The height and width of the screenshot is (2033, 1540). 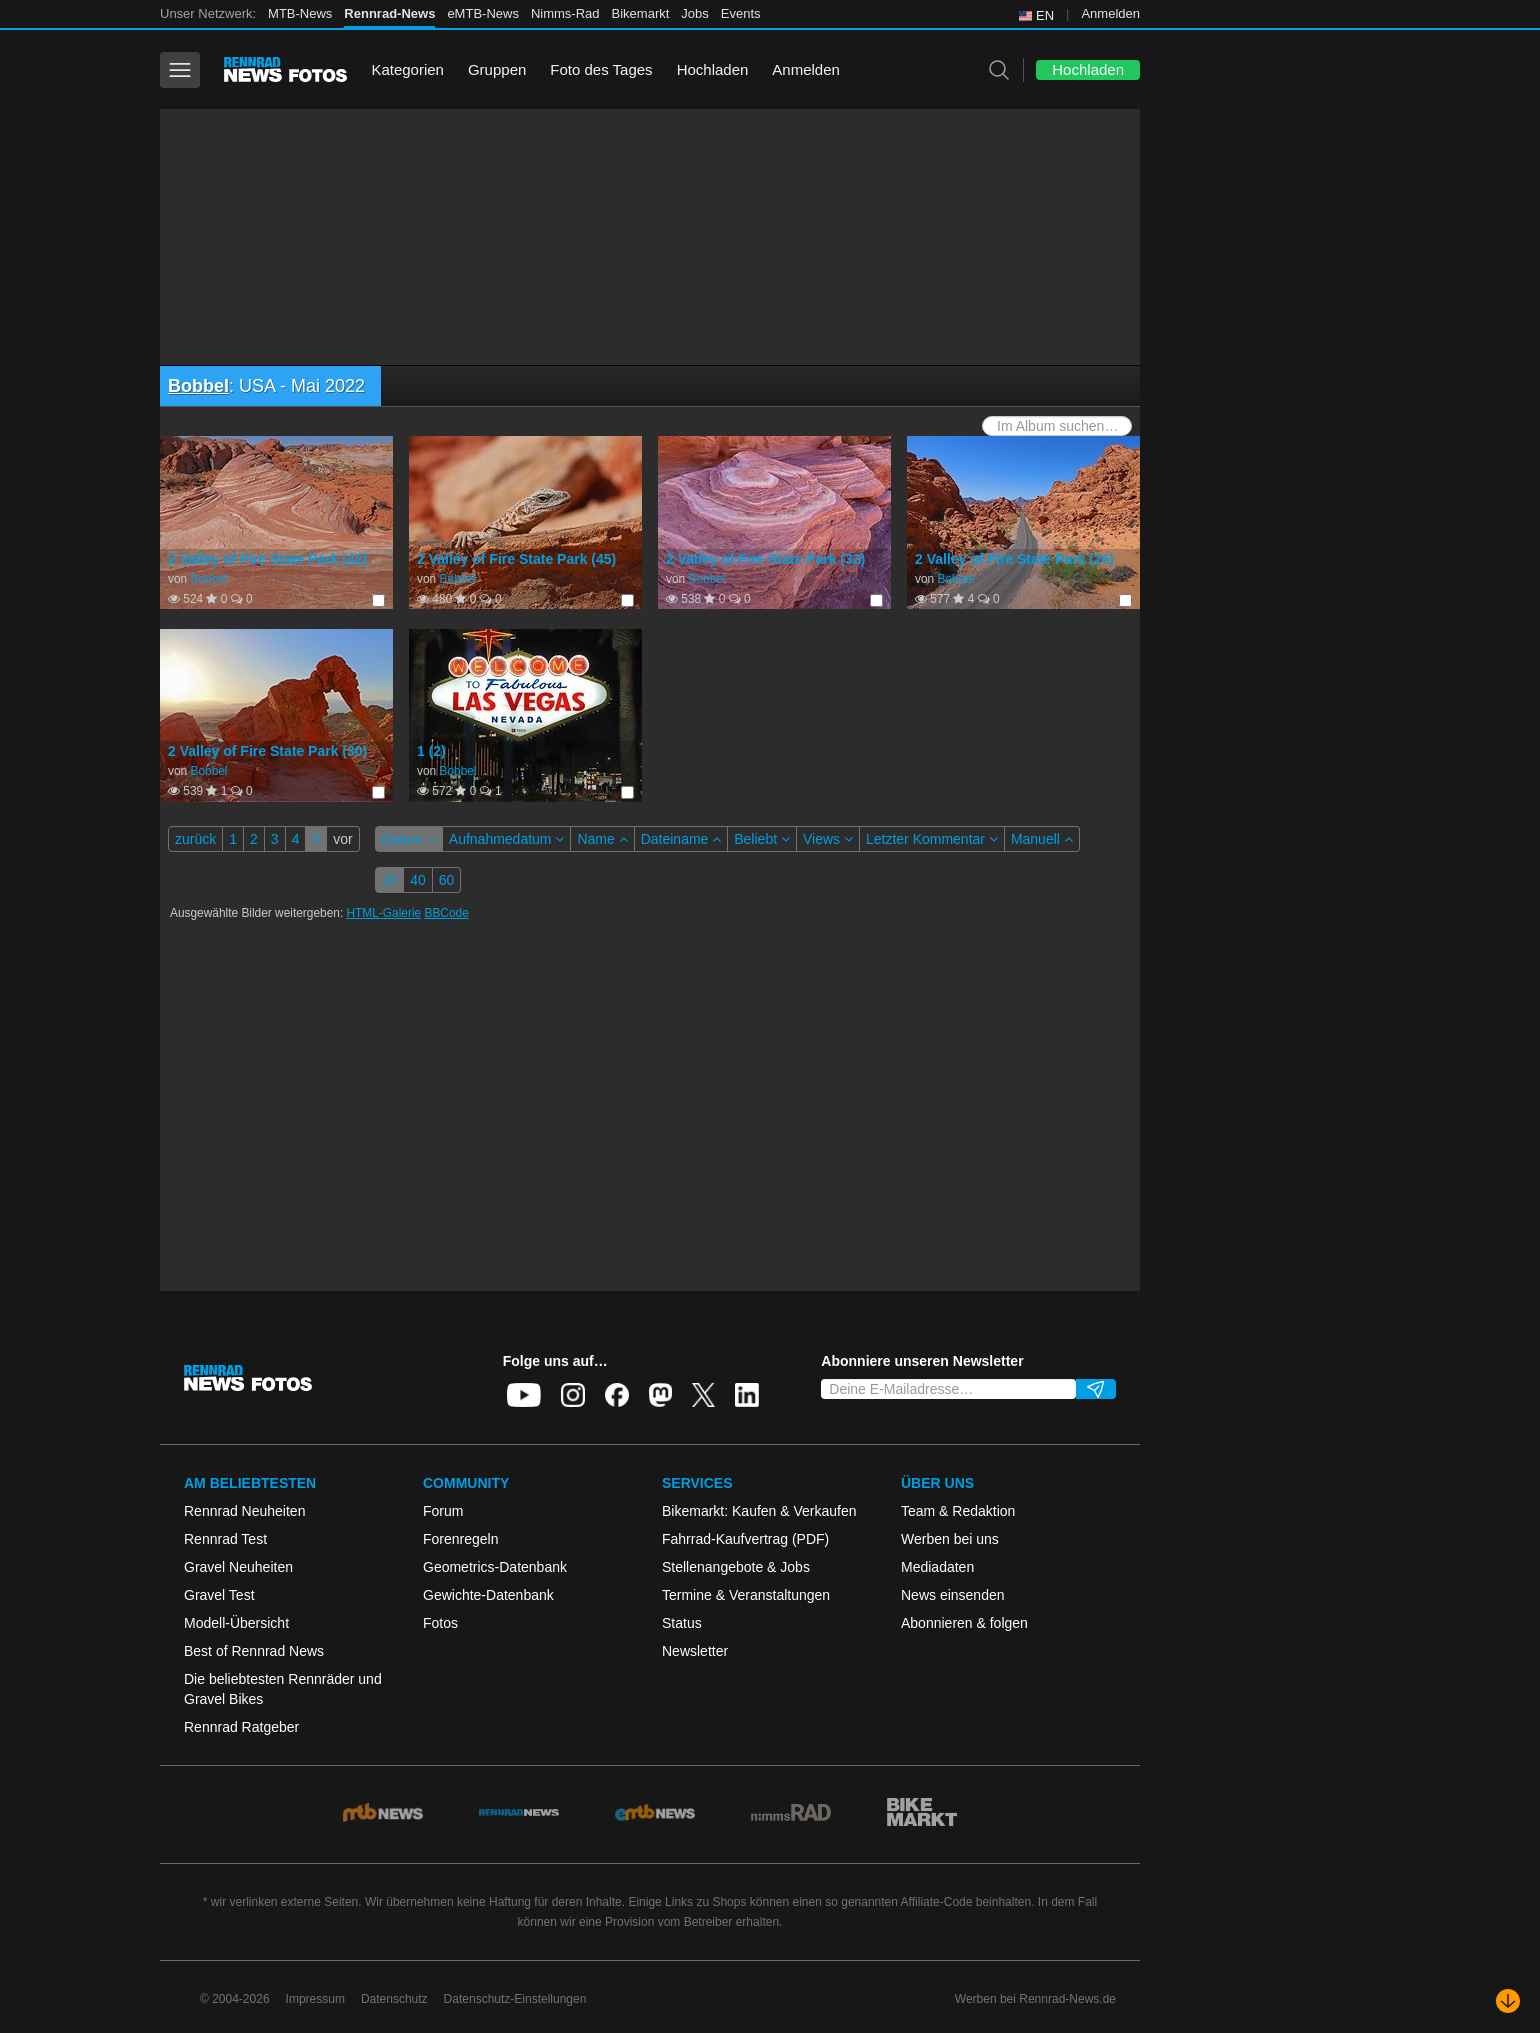 I want to click on Gewichte-Datenbank, so click(x=488, y=1595).